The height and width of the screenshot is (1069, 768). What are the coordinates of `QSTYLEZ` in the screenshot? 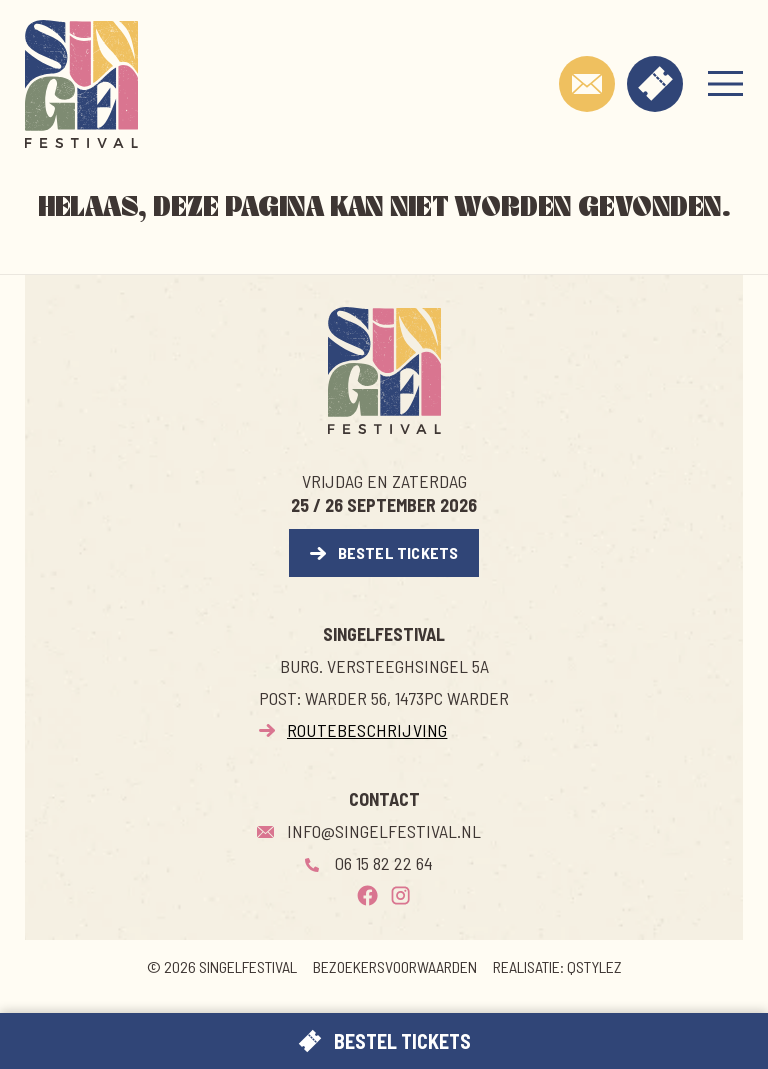 It's located at (594, 966).